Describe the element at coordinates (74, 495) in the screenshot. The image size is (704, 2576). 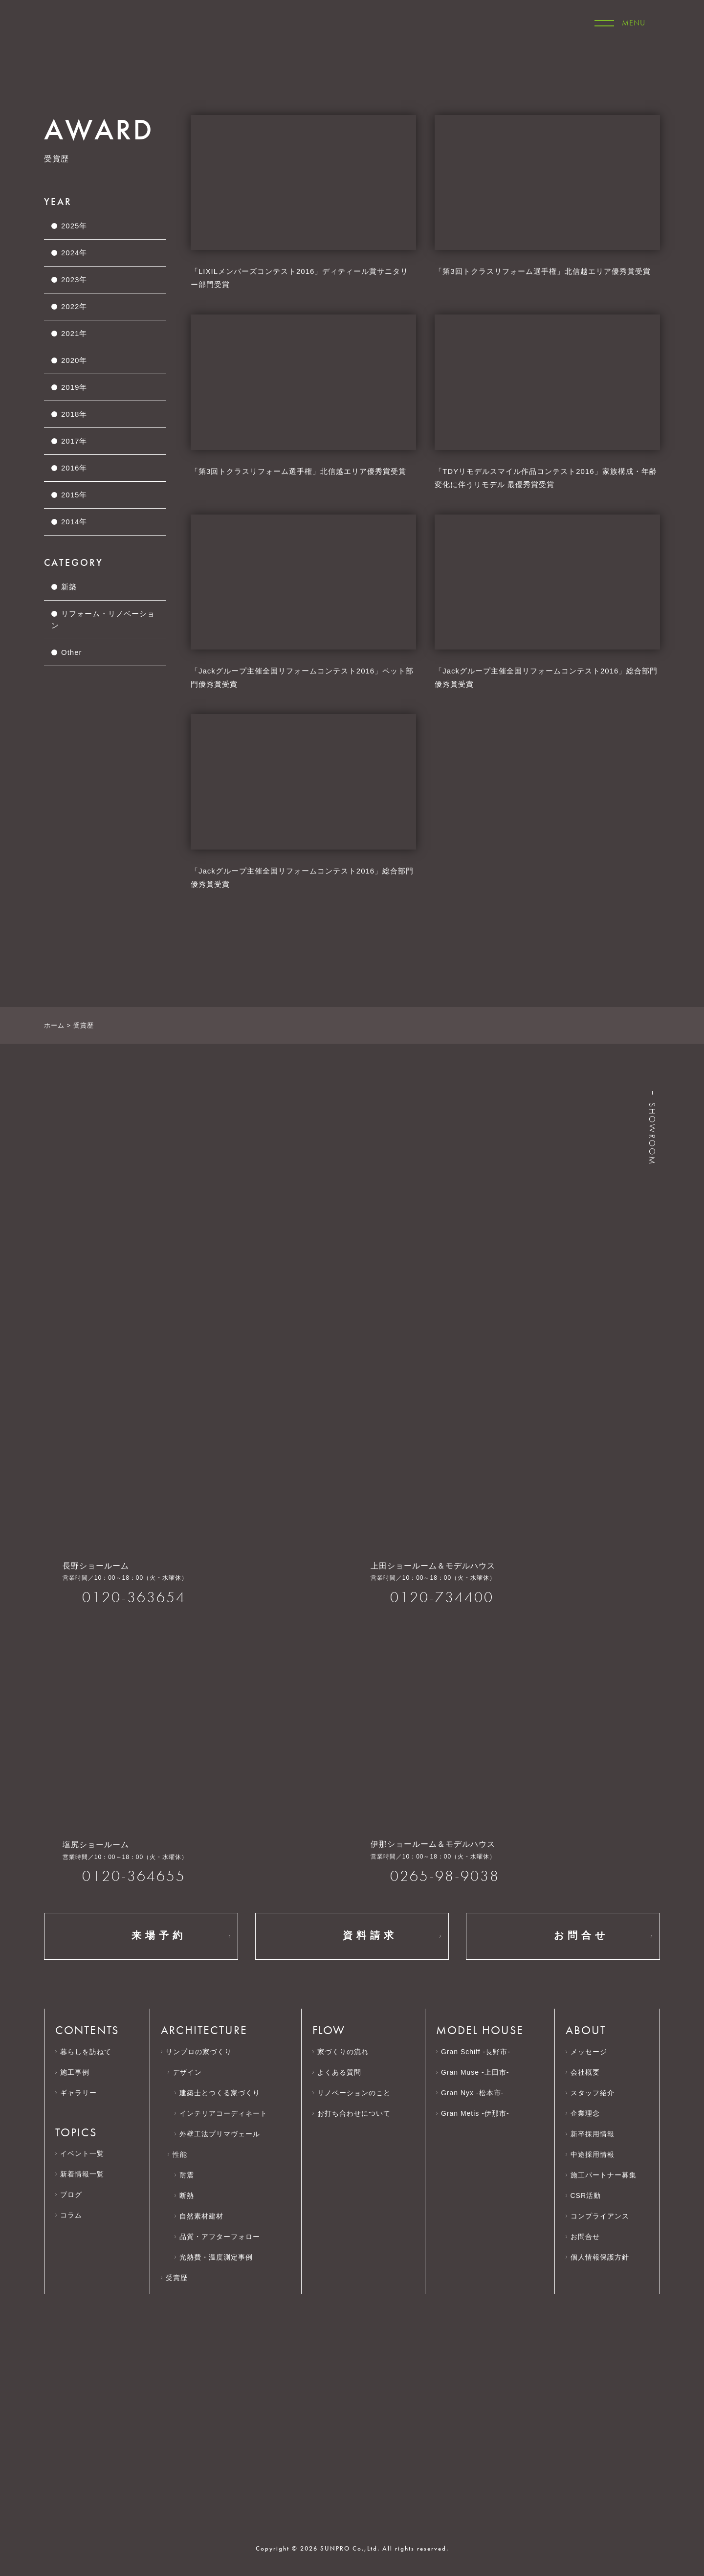
I see `2015年` at that location.